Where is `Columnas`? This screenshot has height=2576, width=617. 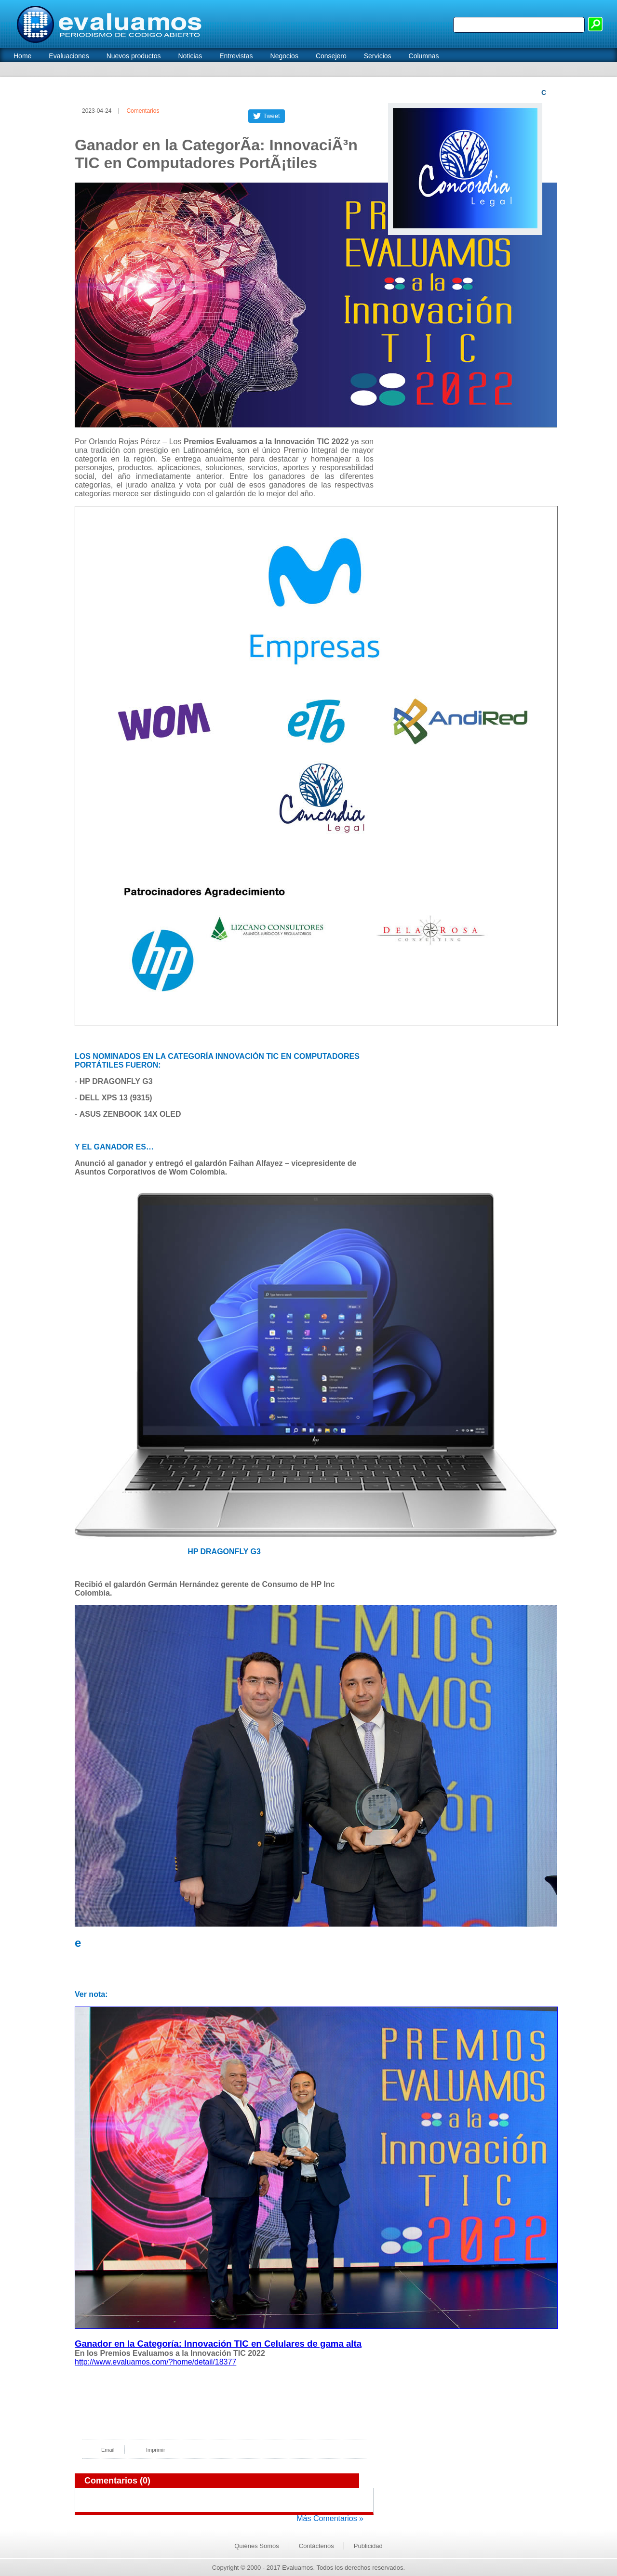 Columnas is located at coordinates (424, 56).